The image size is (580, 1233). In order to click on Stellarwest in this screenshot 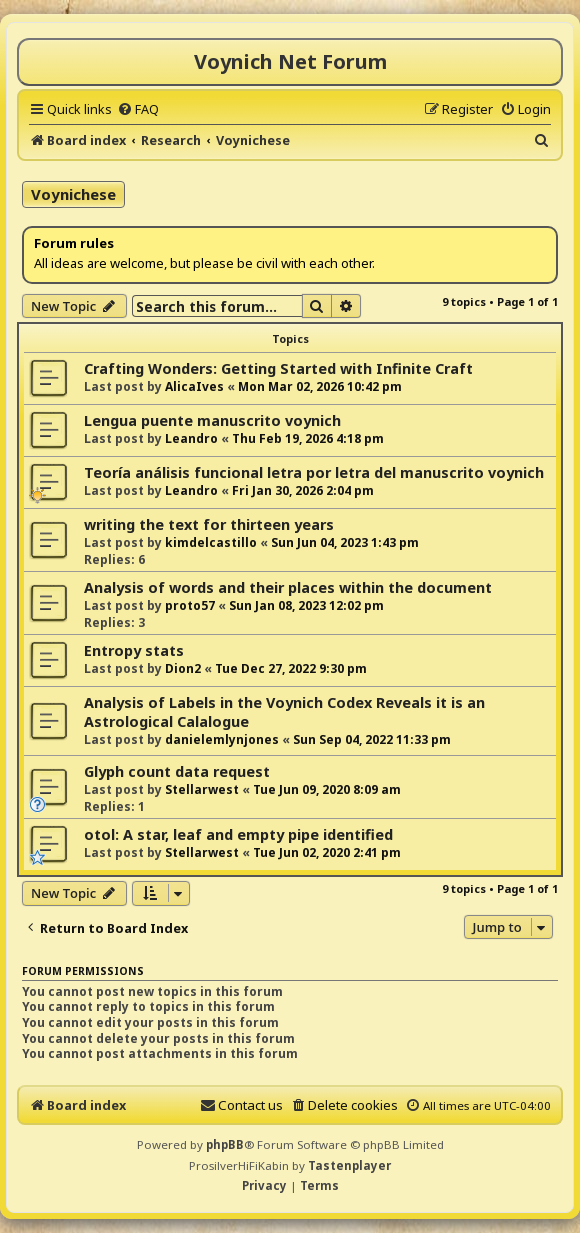, I will do `click(202, 789)`.